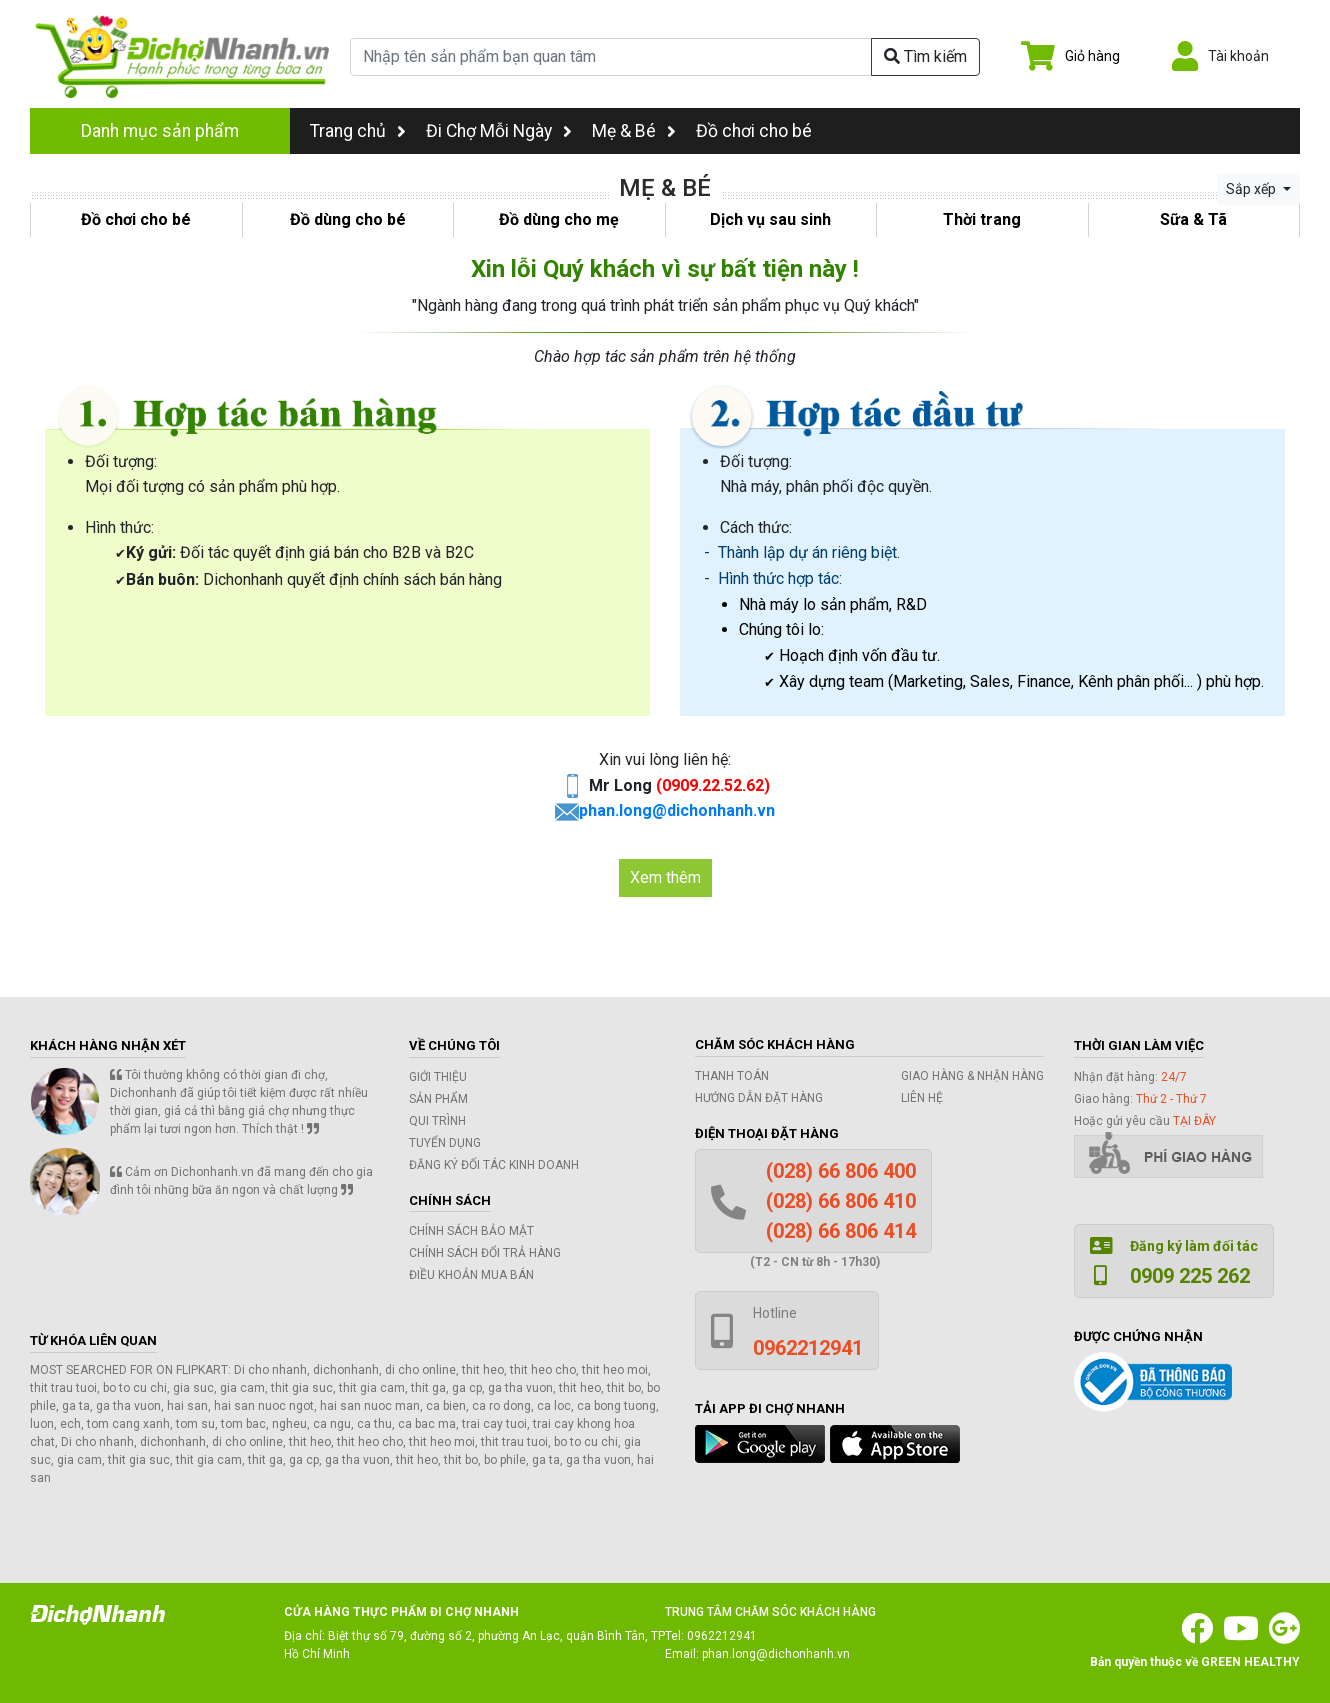  What do you see at coordinates (922, 1098) in the screenshot?
I see `Liên hệ` at bounding box center [922, 1098].